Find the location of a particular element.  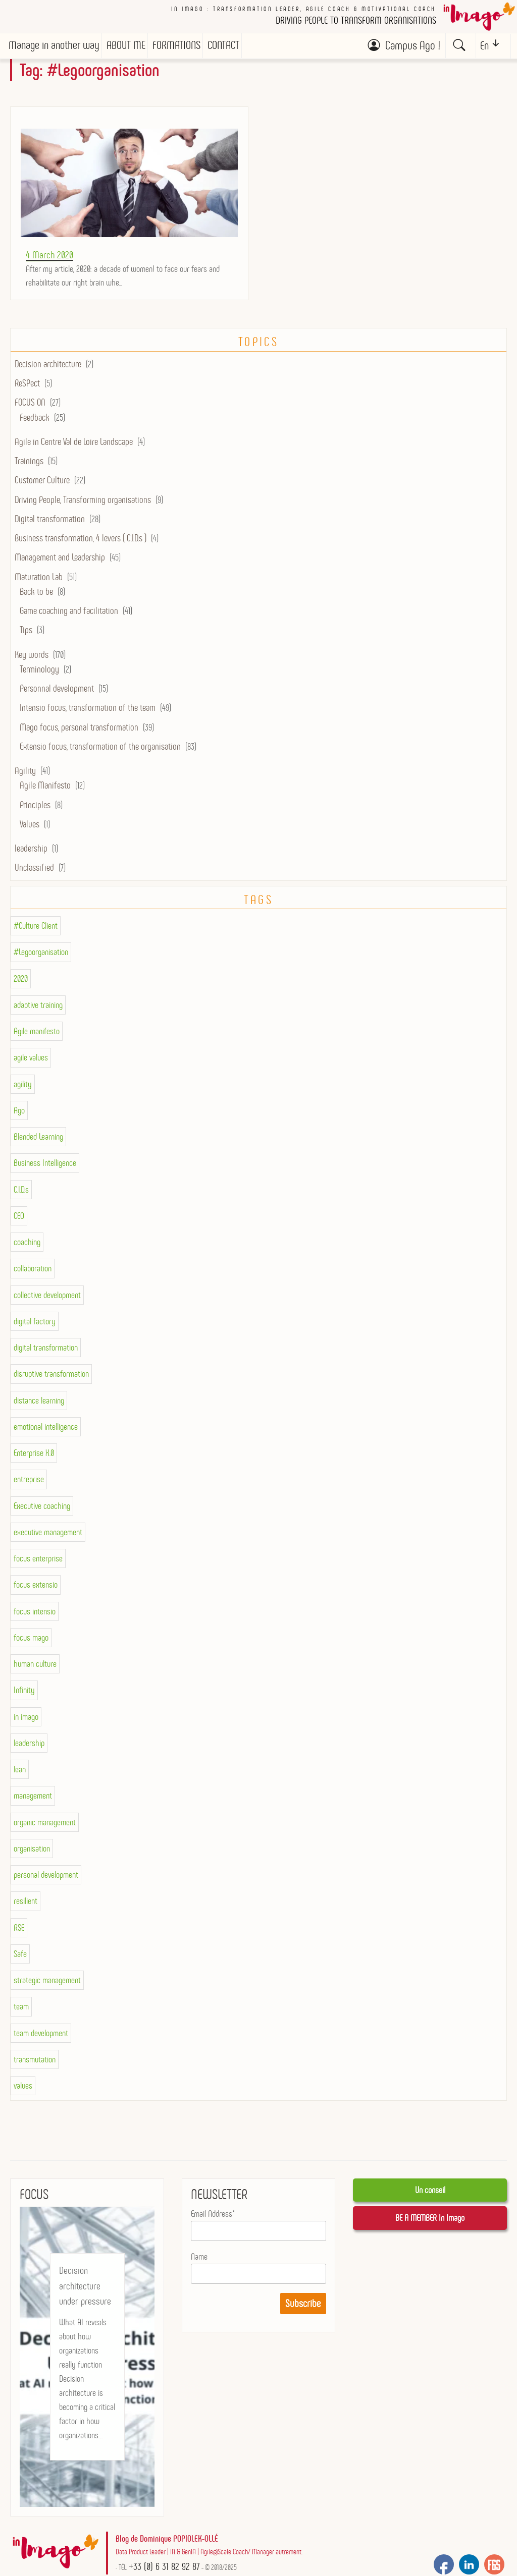

C.I.D.s is located at coordinates (21, 1190).